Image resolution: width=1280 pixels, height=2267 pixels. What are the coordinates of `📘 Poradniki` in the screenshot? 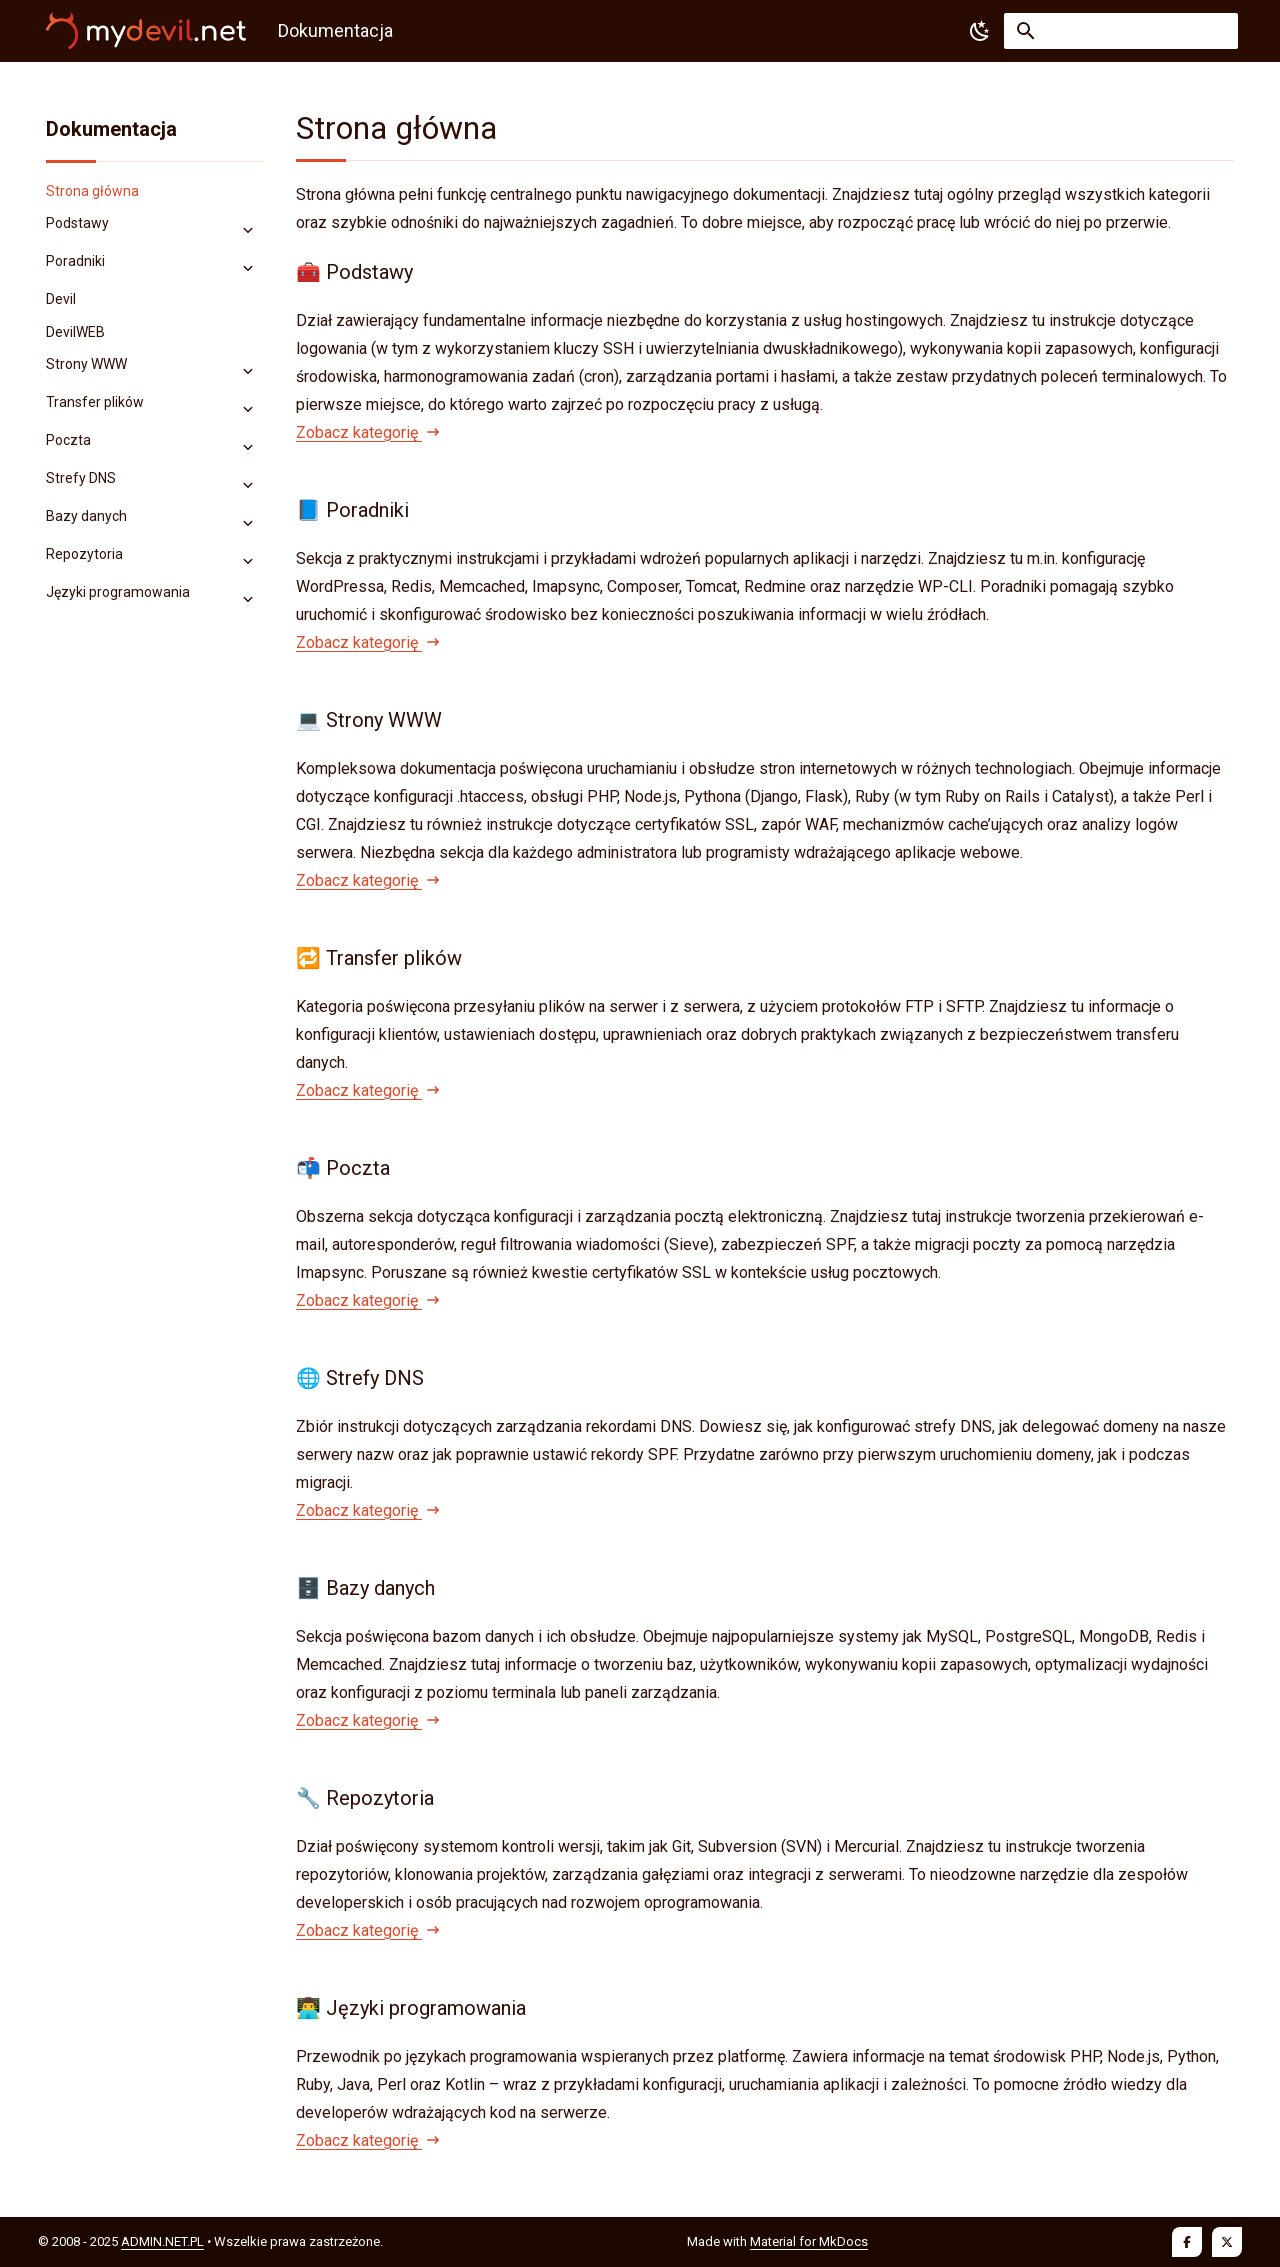 It's located at (352, 510).